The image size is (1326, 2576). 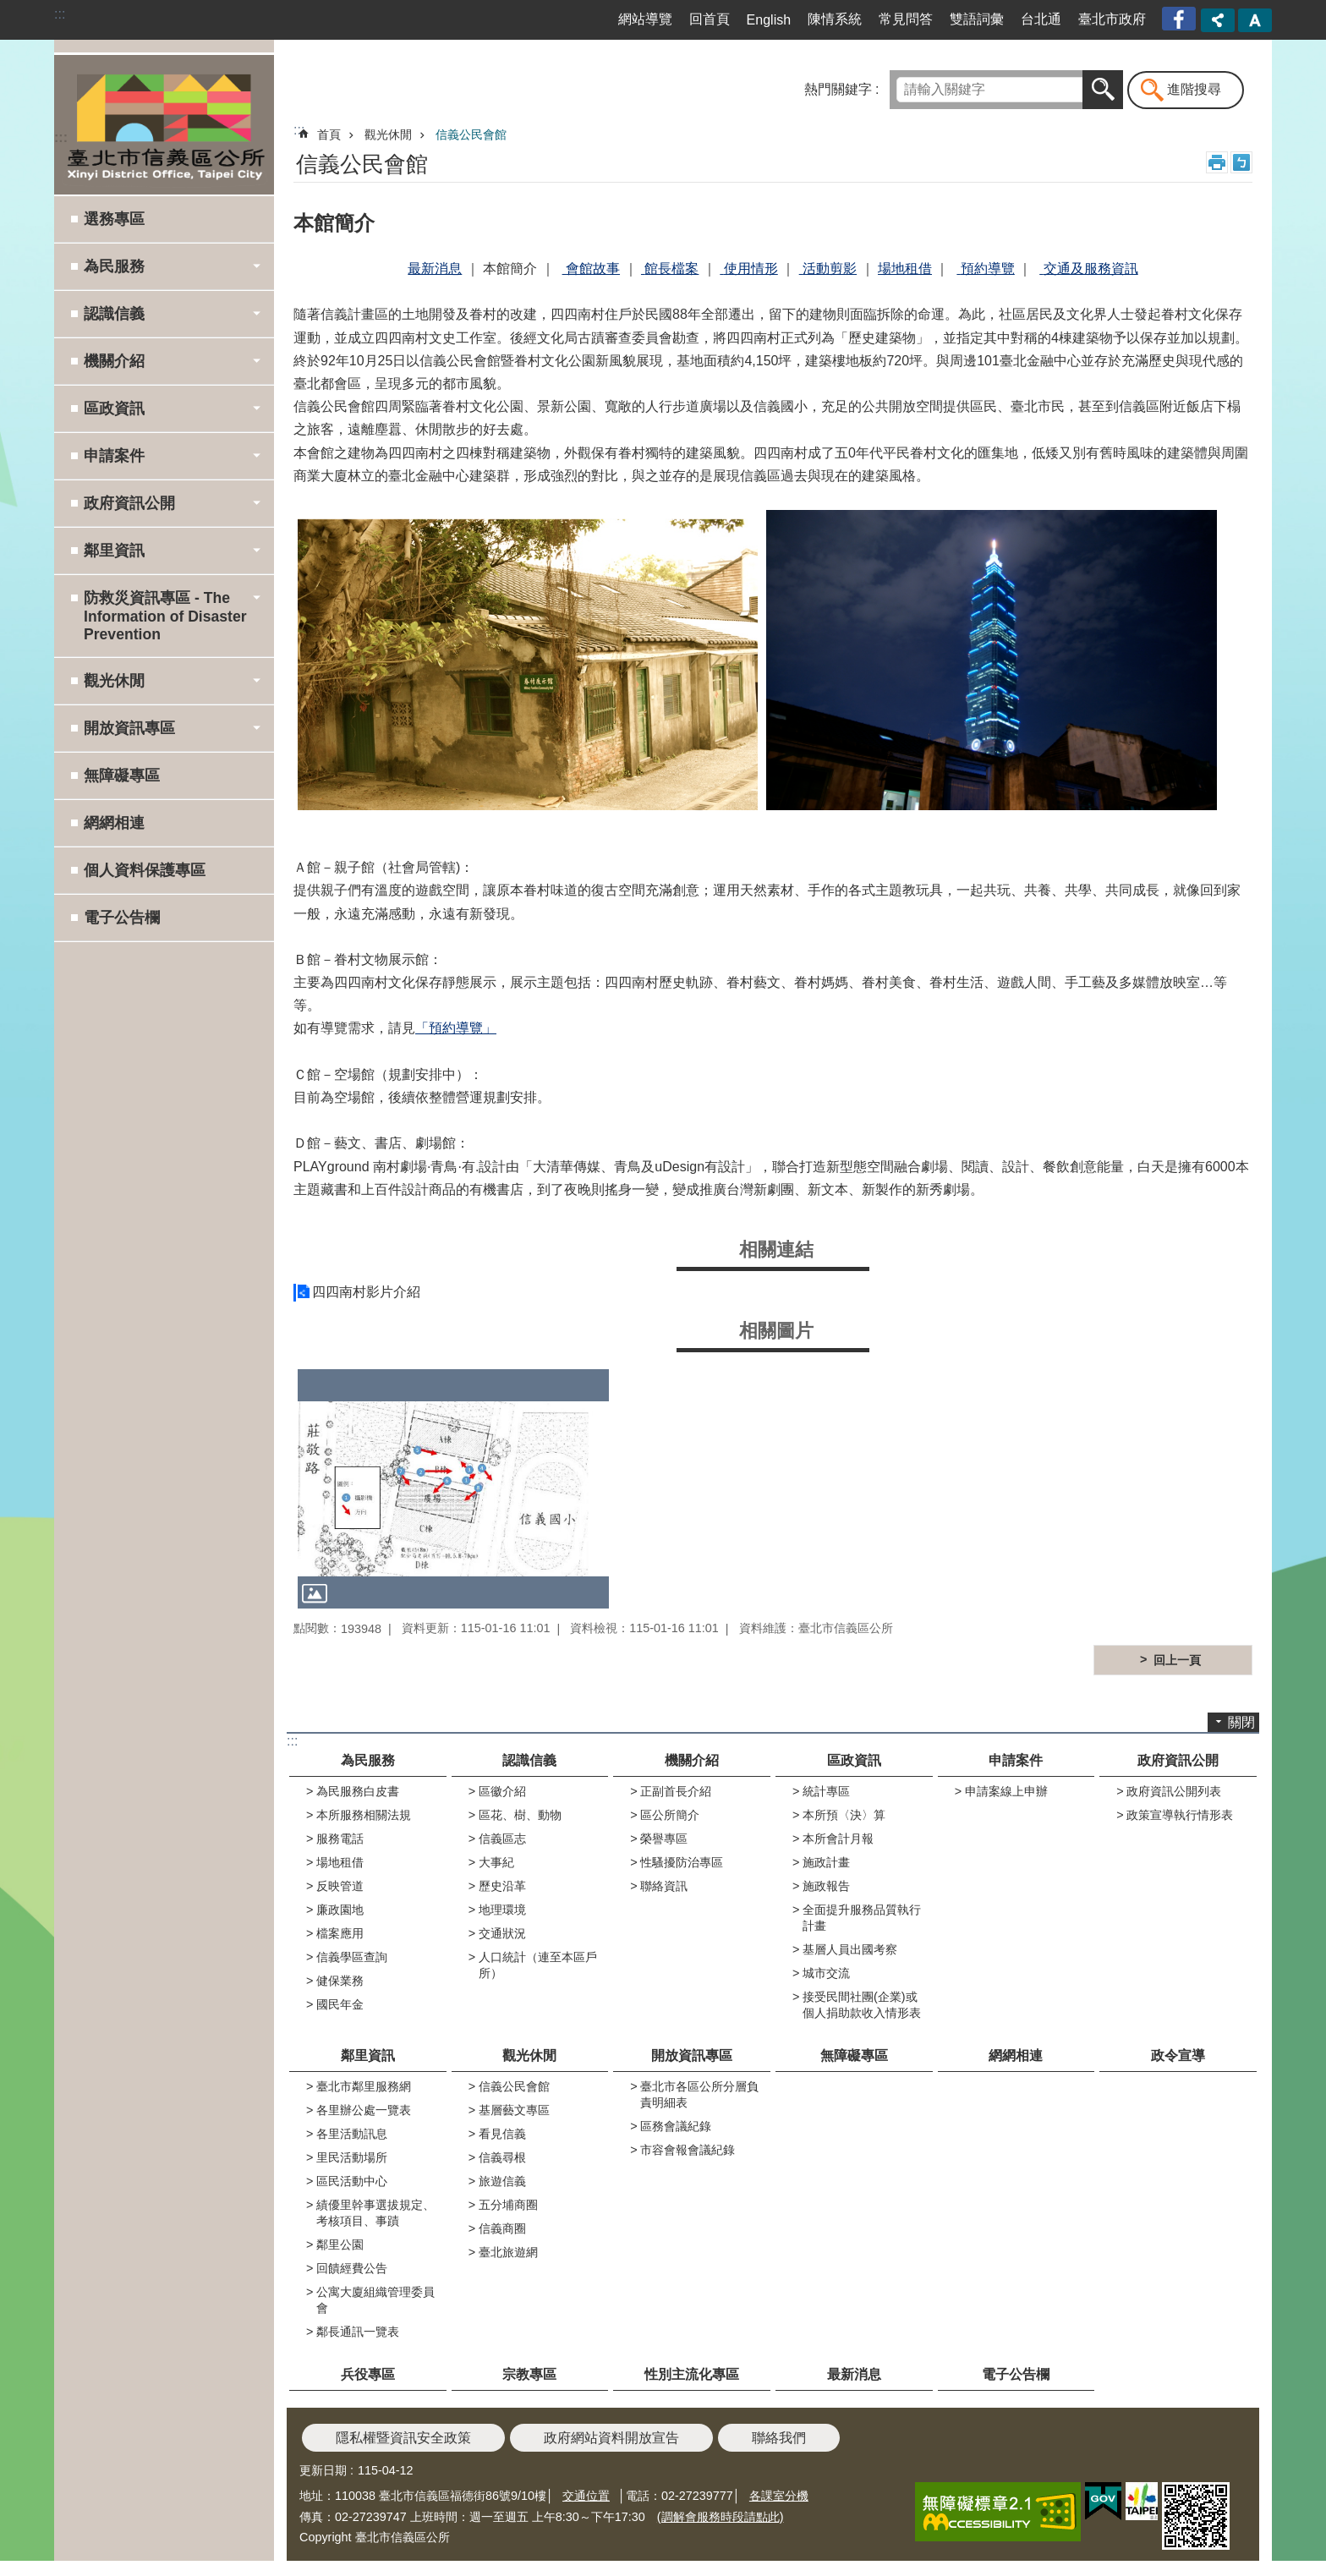 What do you see at coordinates (502, 1791) in the screenshot?
I see `區徽介紹` at bounding box center [502, 1791].